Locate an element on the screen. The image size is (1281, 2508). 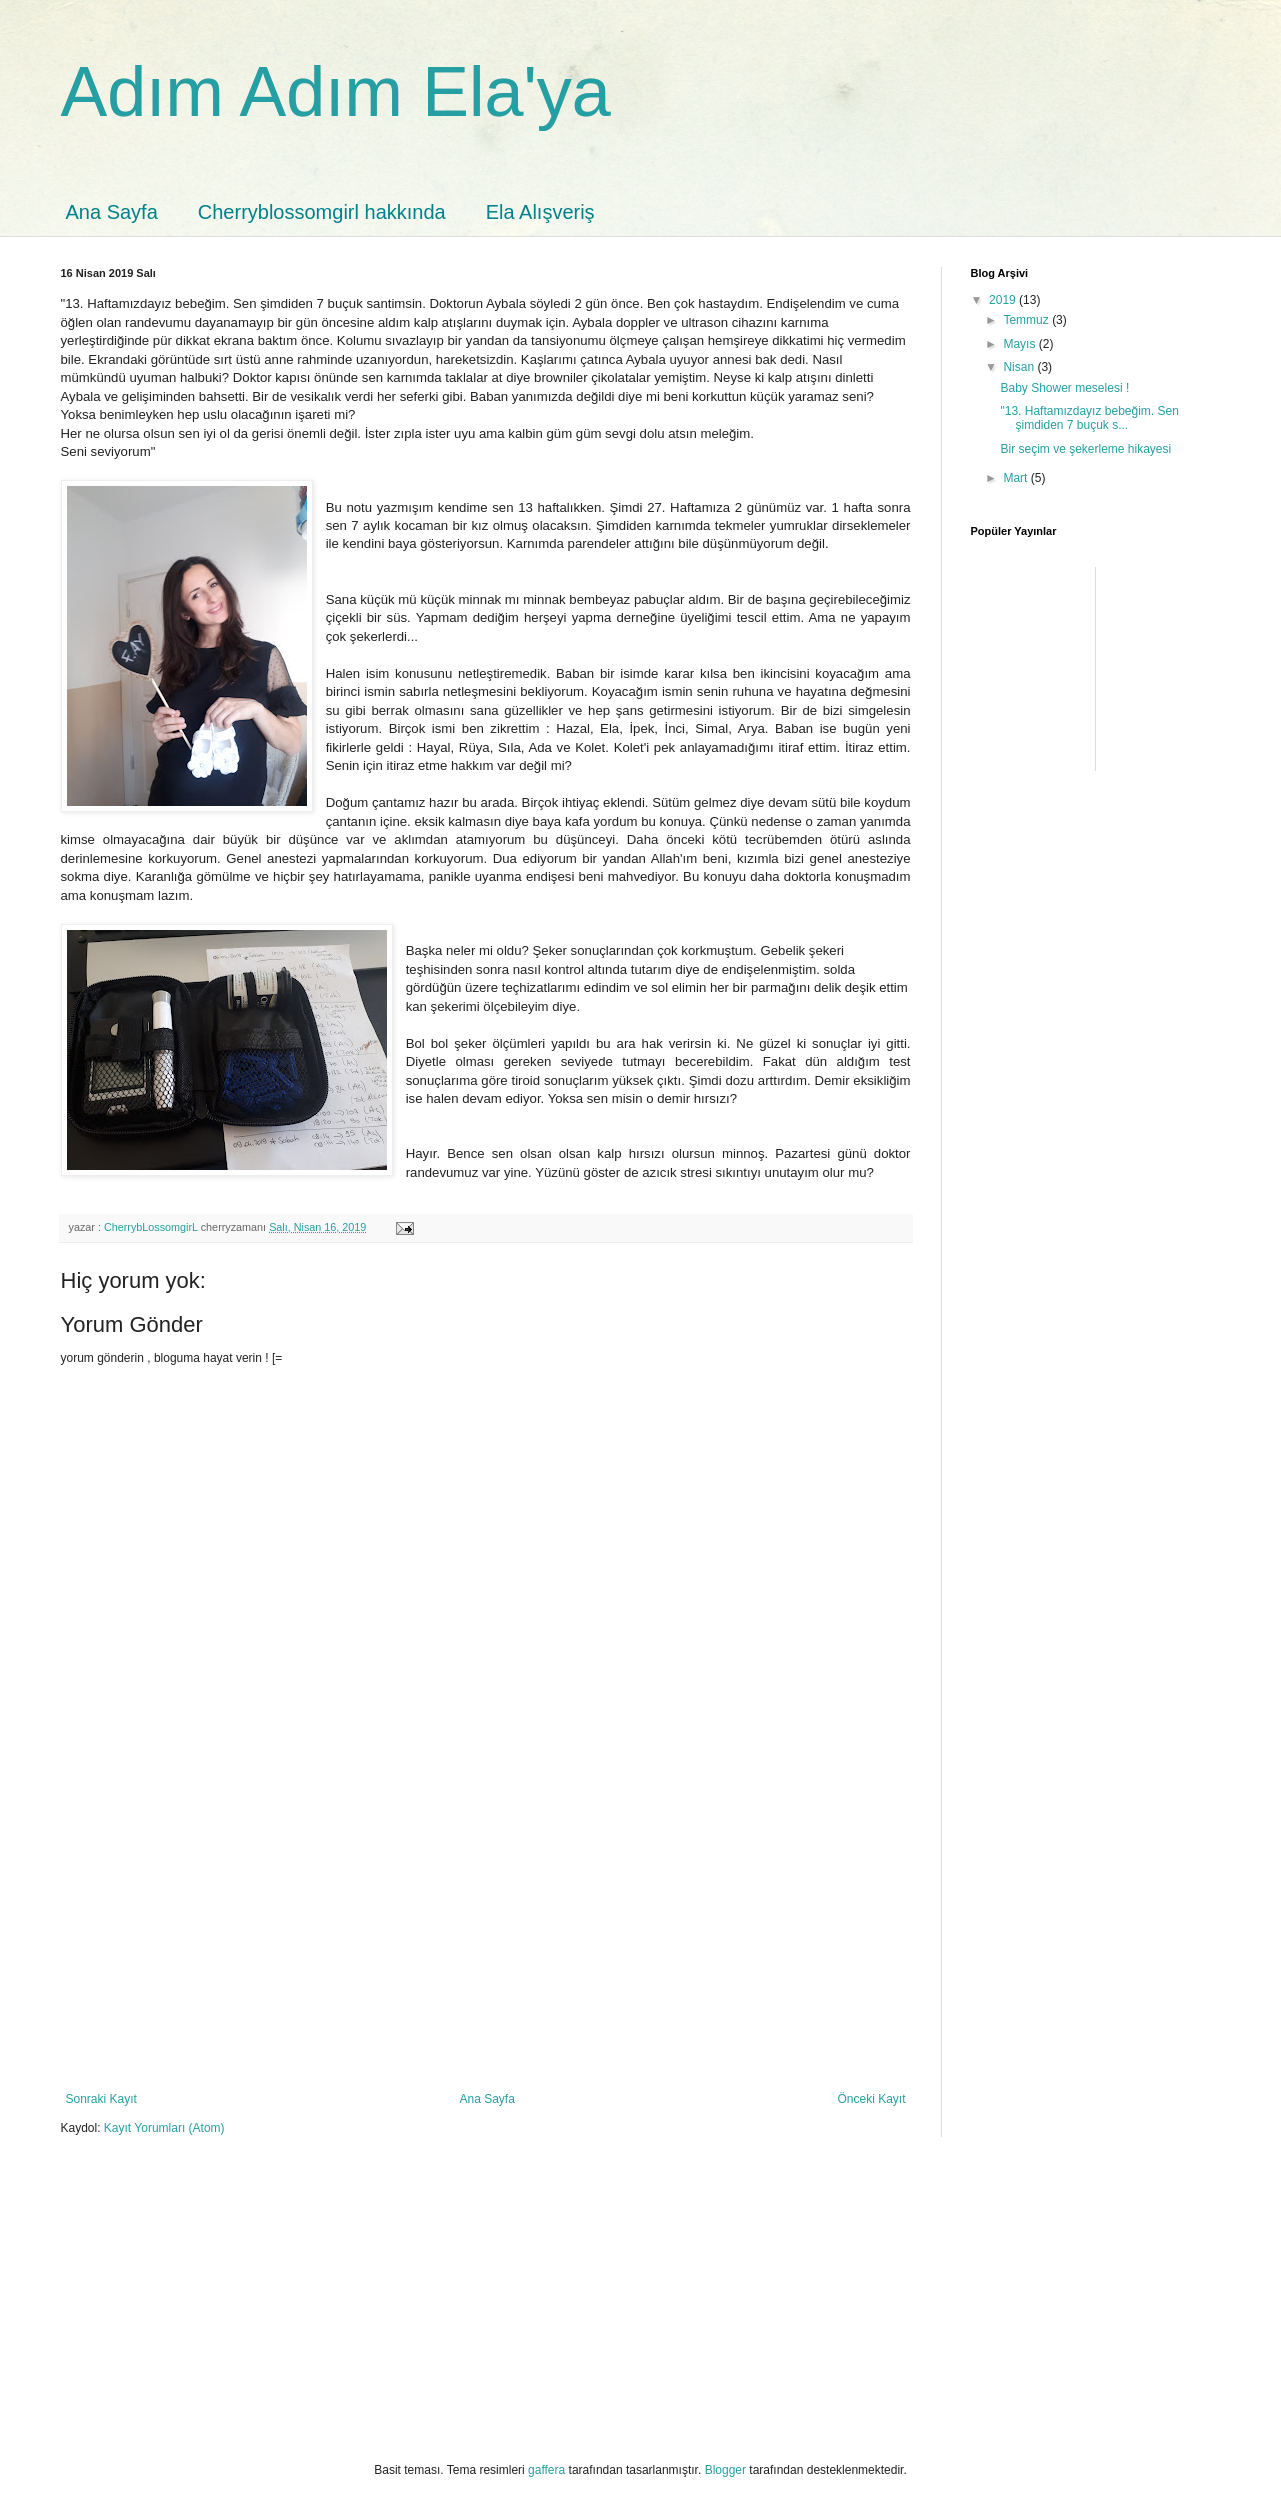
Sonraki Kayıt is located at coordinates (101, 2099).